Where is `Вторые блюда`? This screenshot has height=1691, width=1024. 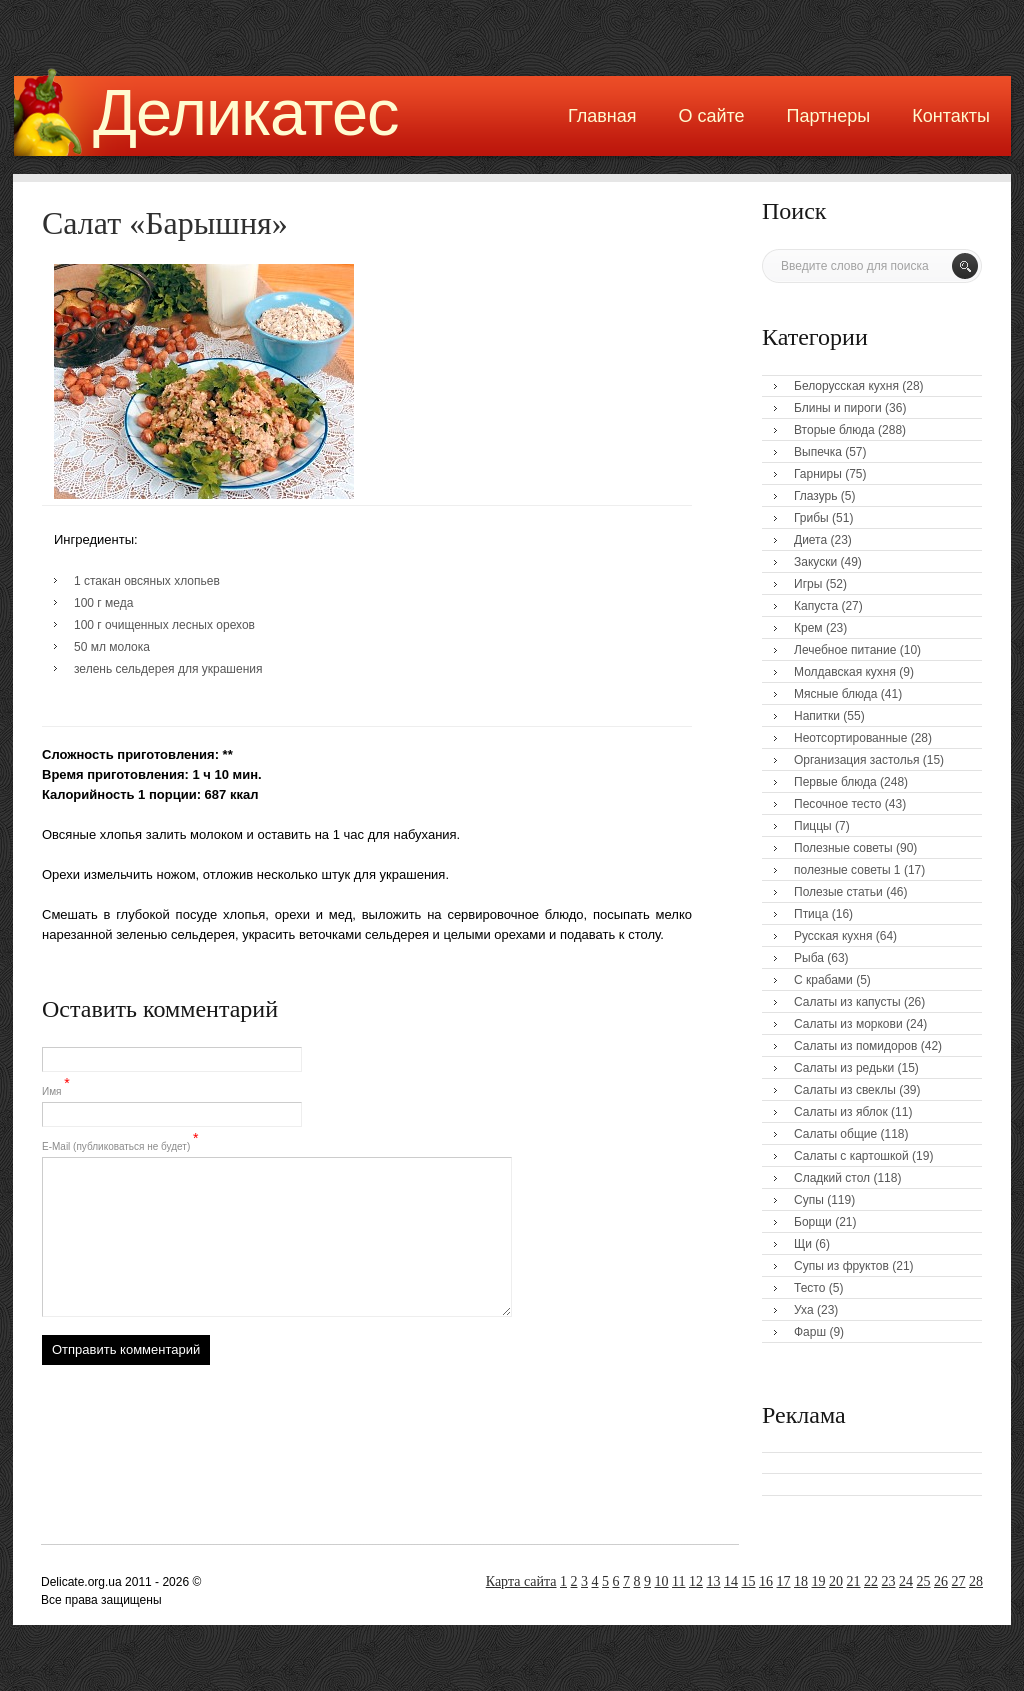 Вторые блюда is located at coordinates (834, 430).